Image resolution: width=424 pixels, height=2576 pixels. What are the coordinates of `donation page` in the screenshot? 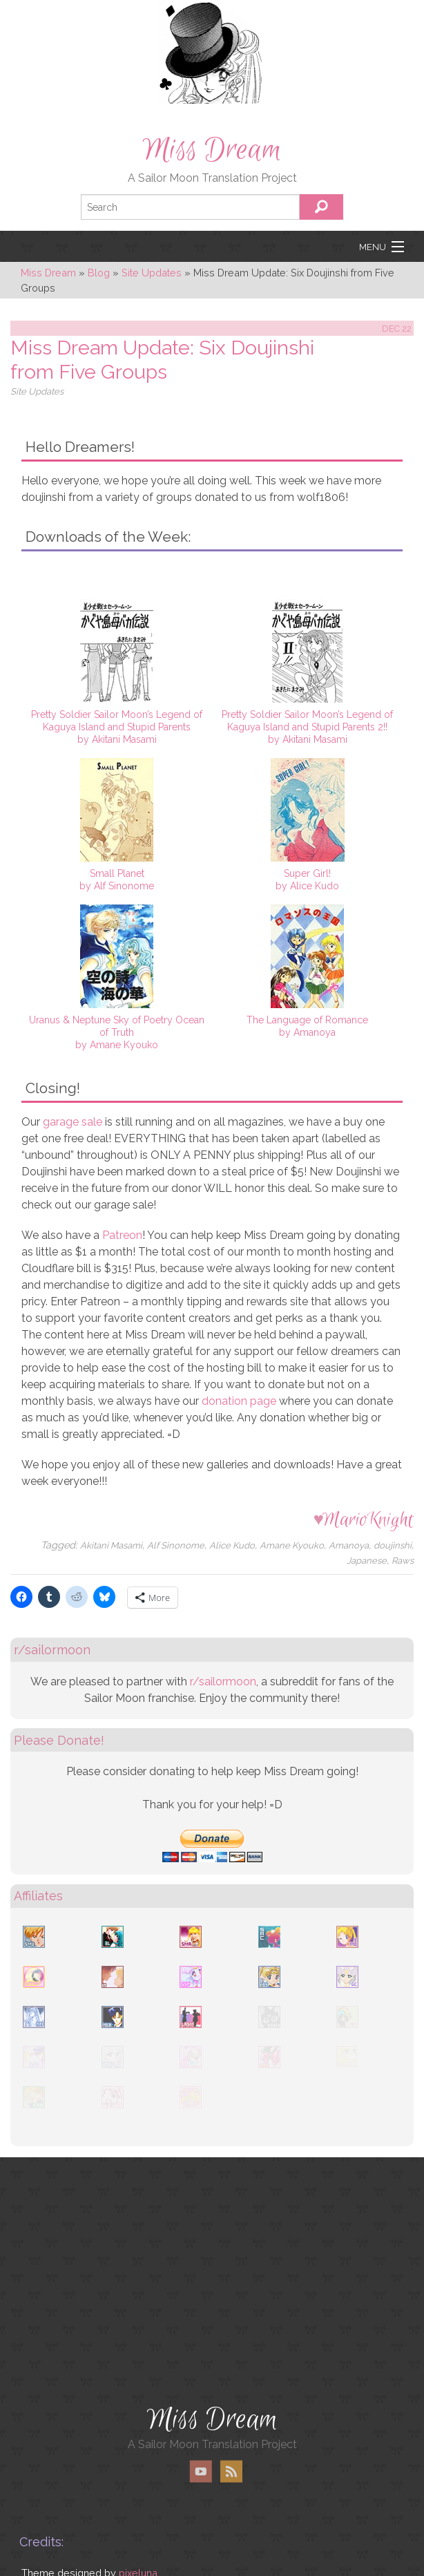 It's located at (239, 1401).